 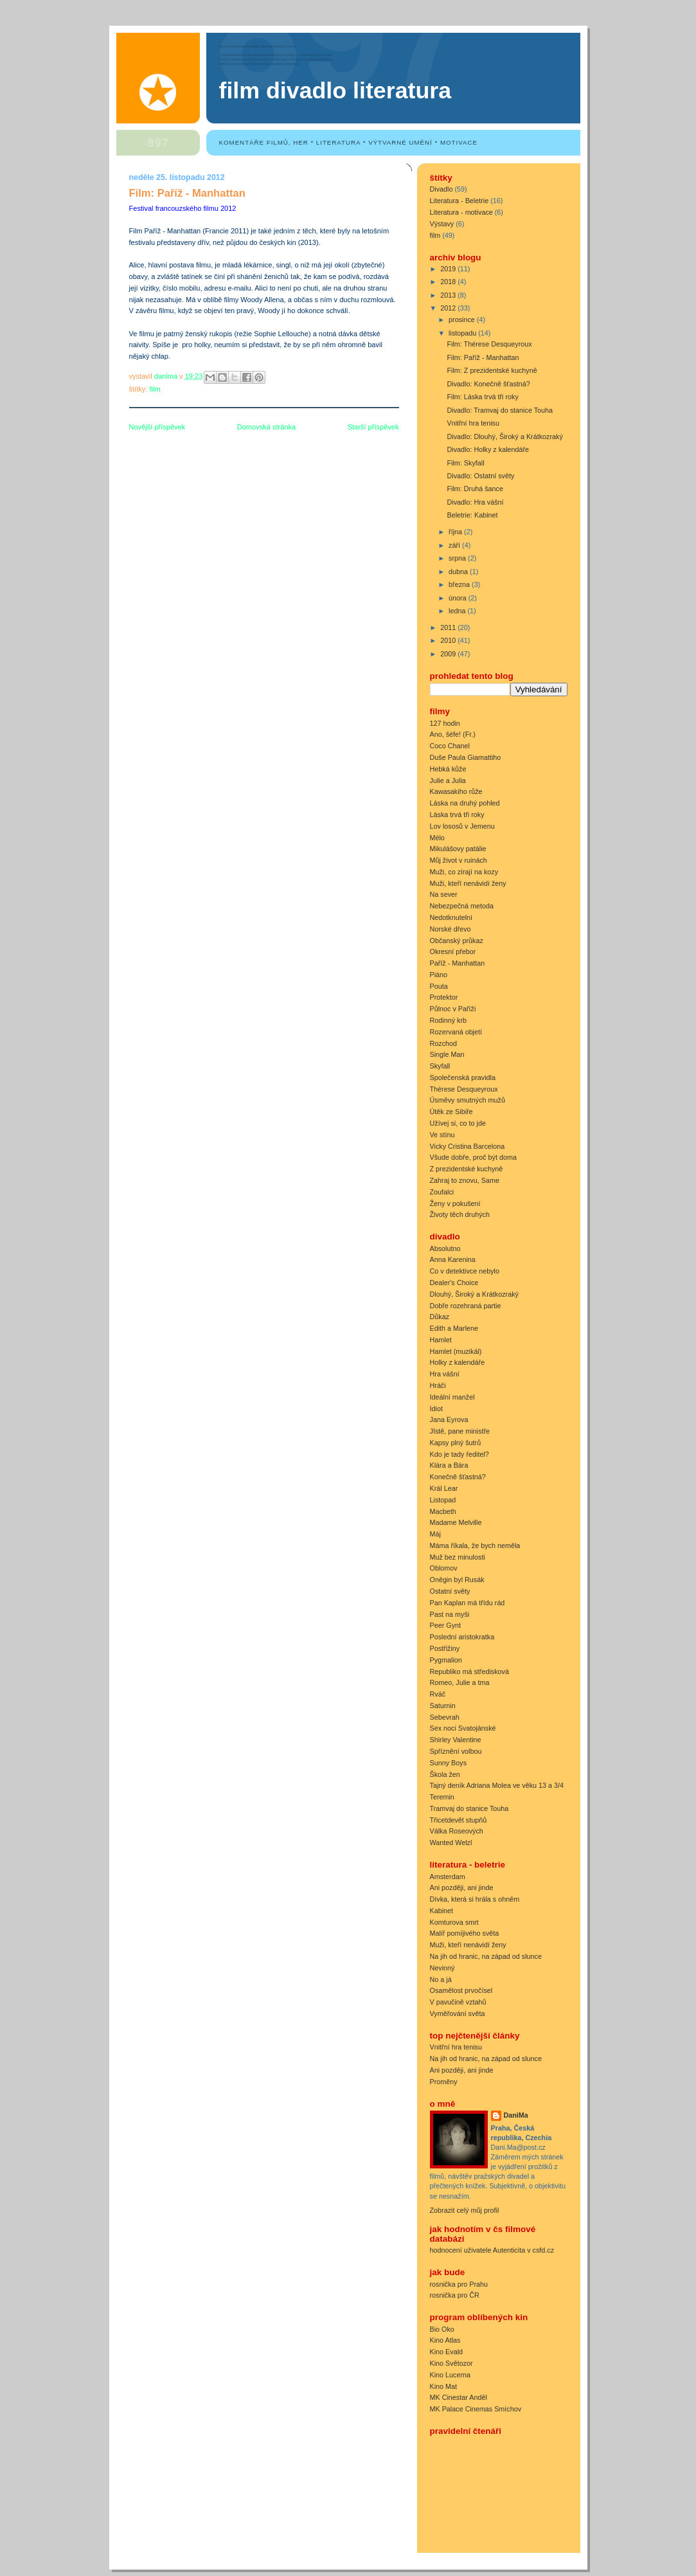 What do you see at coordinates (455, 1739) in the screenshot?
I see `Shirley Valentine` at bounding box center [455, 1739].